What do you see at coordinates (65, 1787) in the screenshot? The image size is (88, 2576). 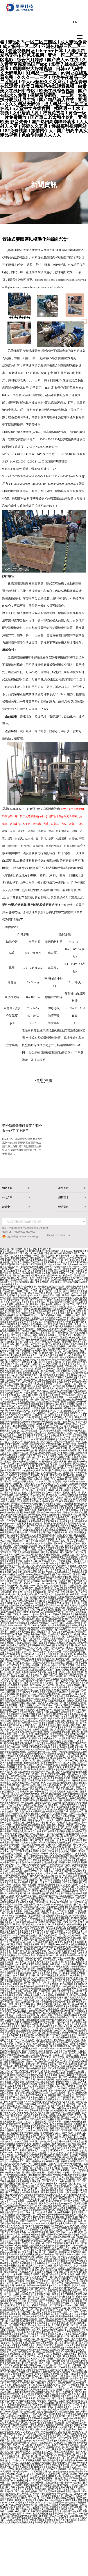 I see `成人av男人的天堂` at bounding box center [65, 1787].